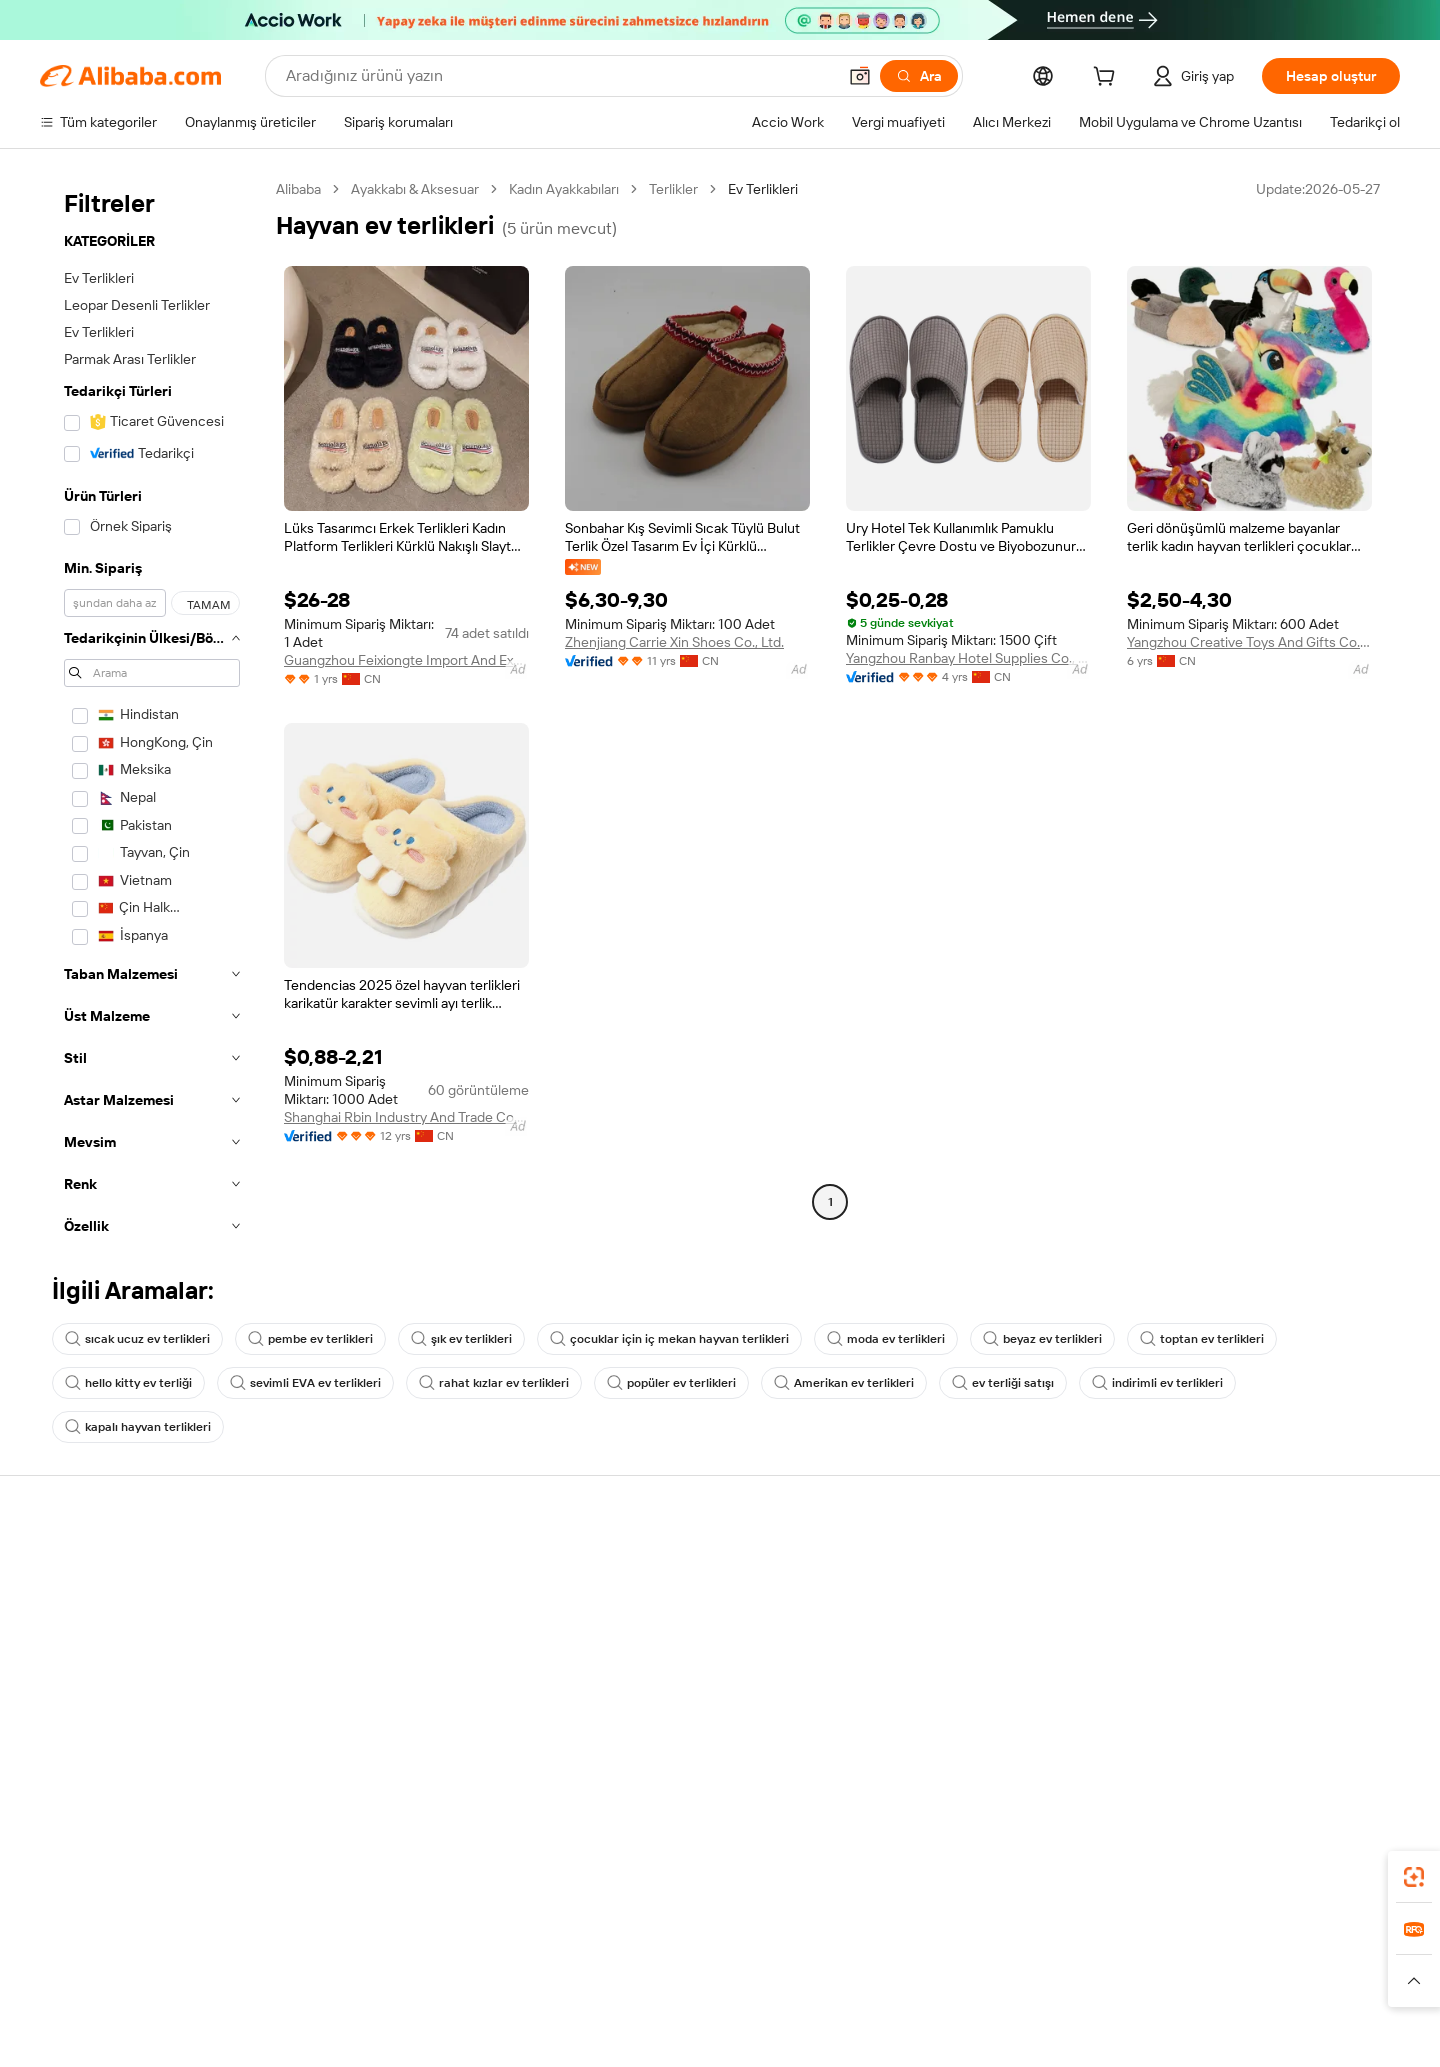  What do you see at coordinates (298, 189) in the screenshot?
I see `Alibaba` at bounding box center [298, 189].